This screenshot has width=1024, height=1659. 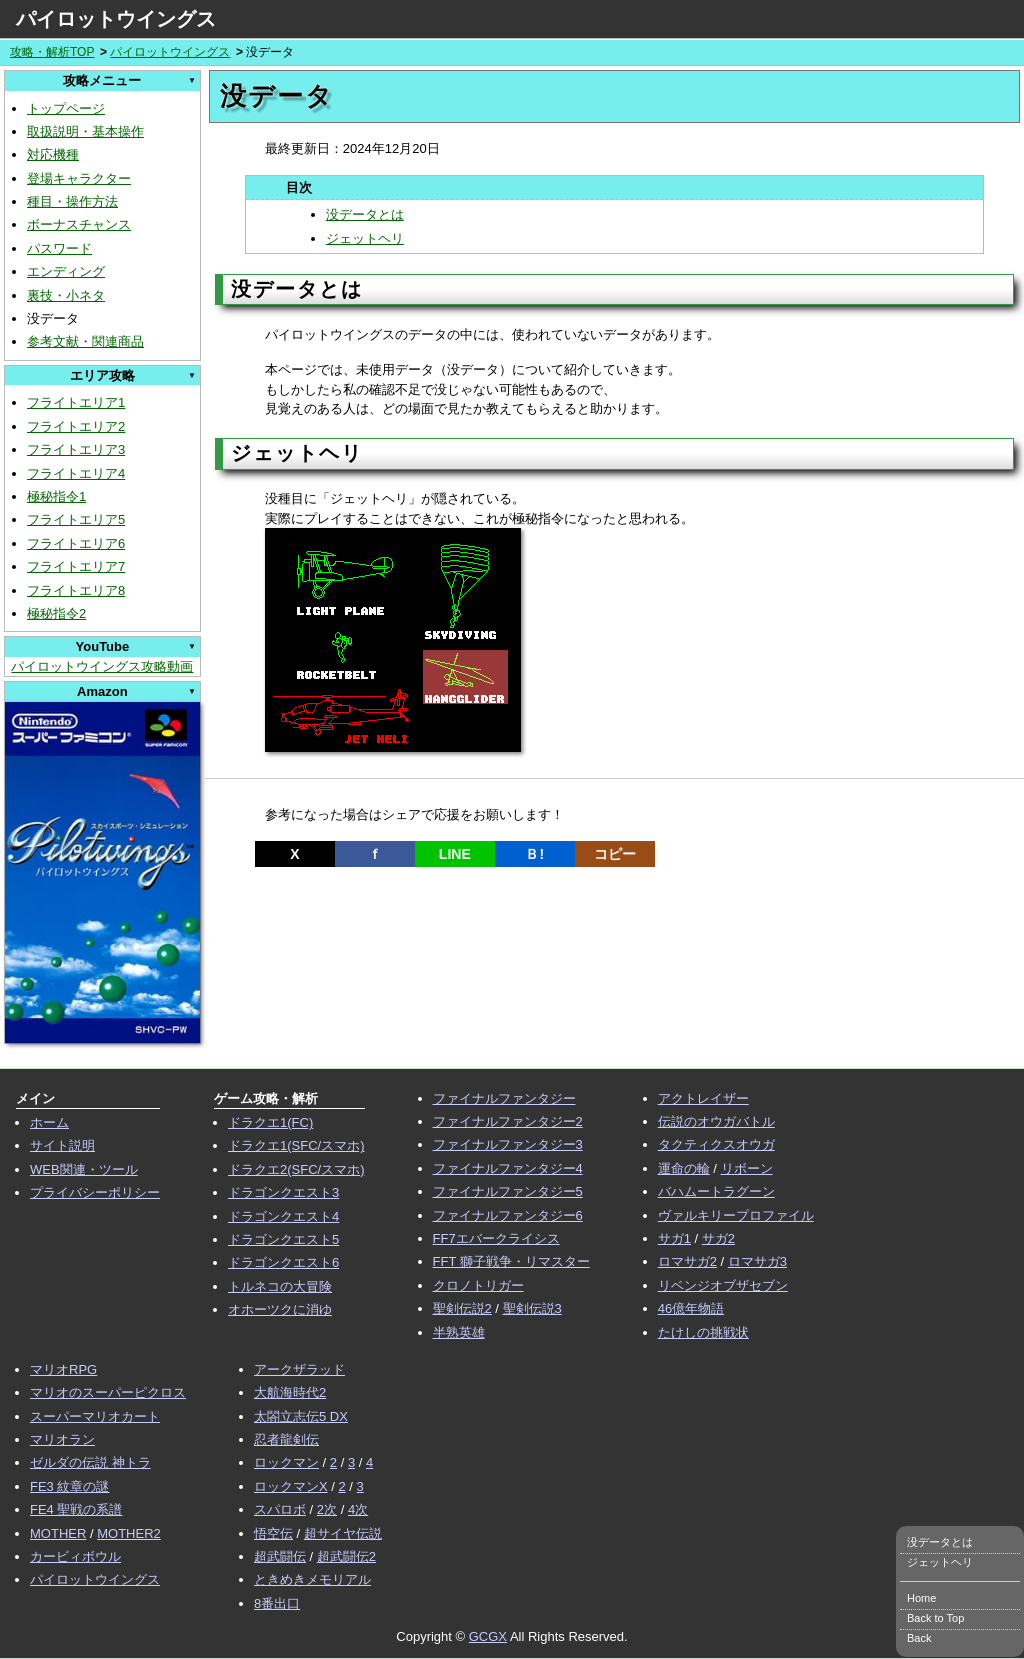 What do you see at coordinates (76, 426) in the screenshot?
I see `フライトエリア2` at bounding box center [76, 426].